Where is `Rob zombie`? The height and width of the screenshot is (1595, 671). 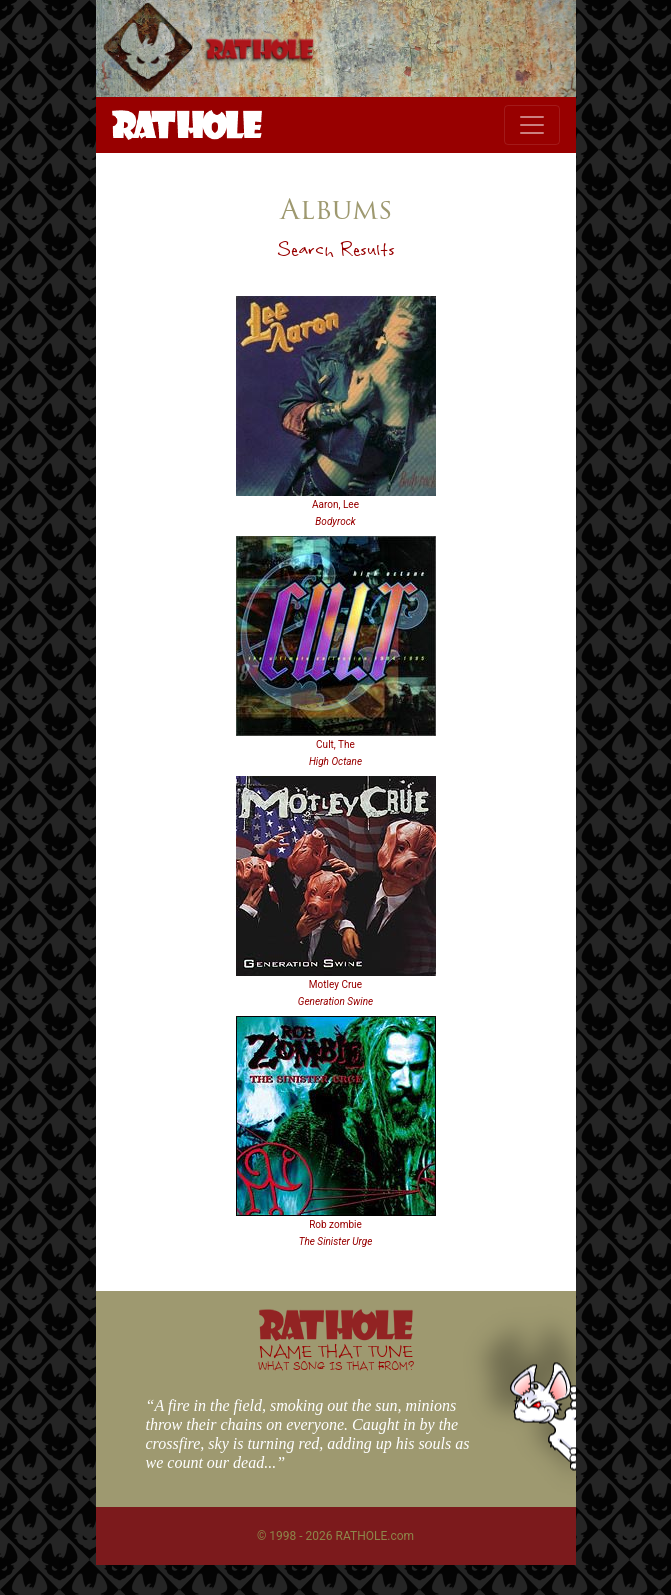
Rob zombie is located at coordinates (335, 1224).